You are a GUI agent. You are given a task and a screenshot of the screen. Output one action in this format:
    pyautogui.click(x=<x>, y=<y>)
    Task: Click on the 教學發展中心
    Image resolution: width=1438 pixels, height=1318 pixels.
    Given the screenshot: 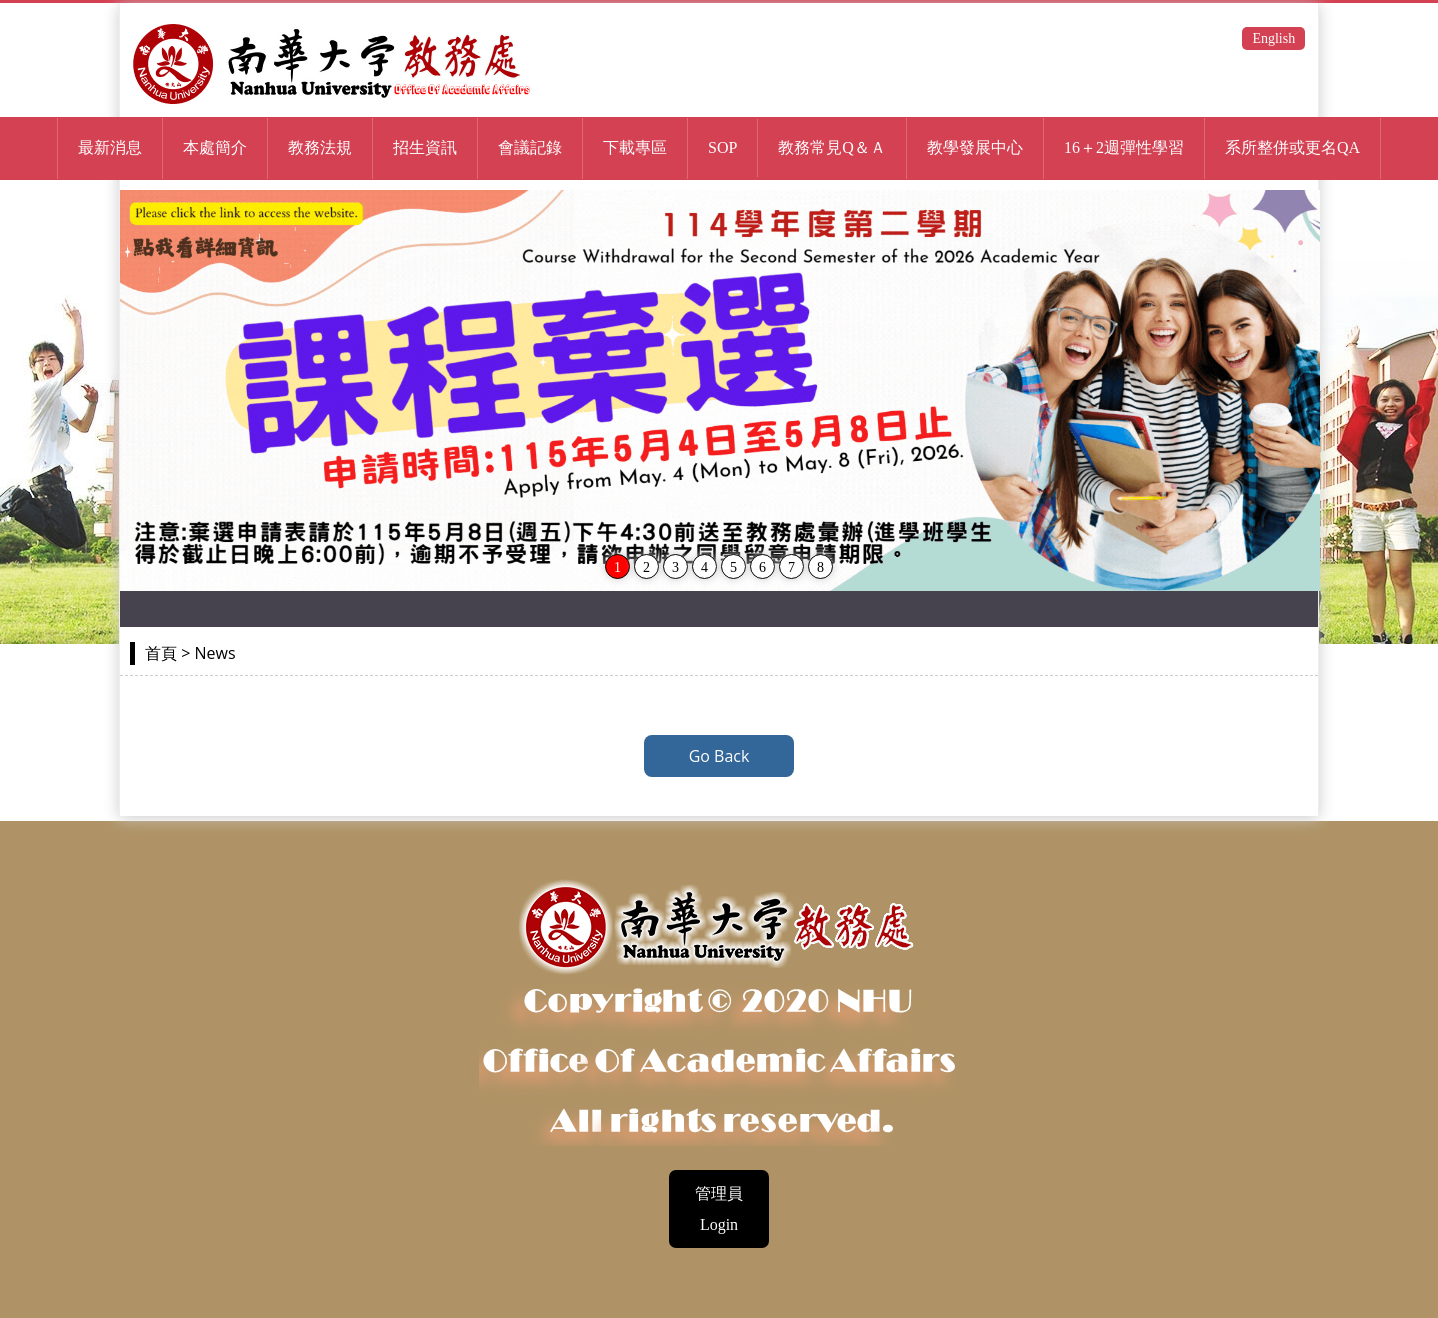 What is the action you would take?
    pyautogui.click(x=975, y=147)
    